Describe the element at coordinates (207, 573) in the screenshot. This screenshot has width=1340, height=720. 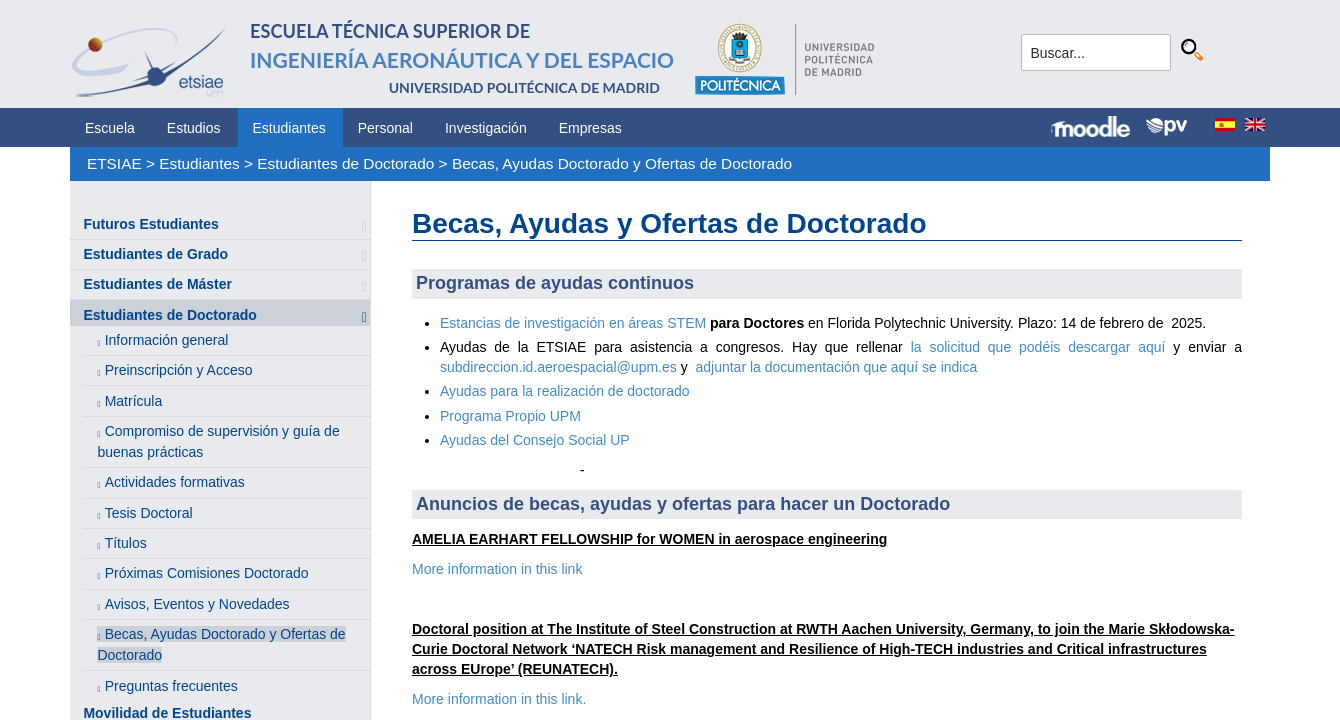
I see `Próximas Comisiones Doctorado` at that location.